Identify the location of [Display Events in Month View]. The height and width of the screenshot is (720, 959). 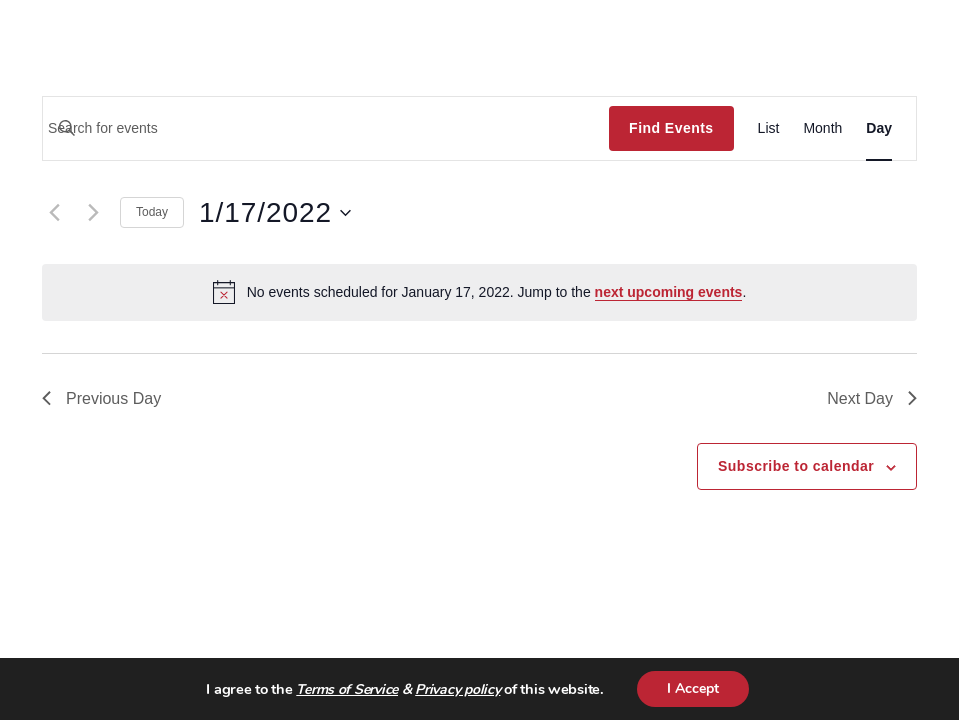
(822, 128).